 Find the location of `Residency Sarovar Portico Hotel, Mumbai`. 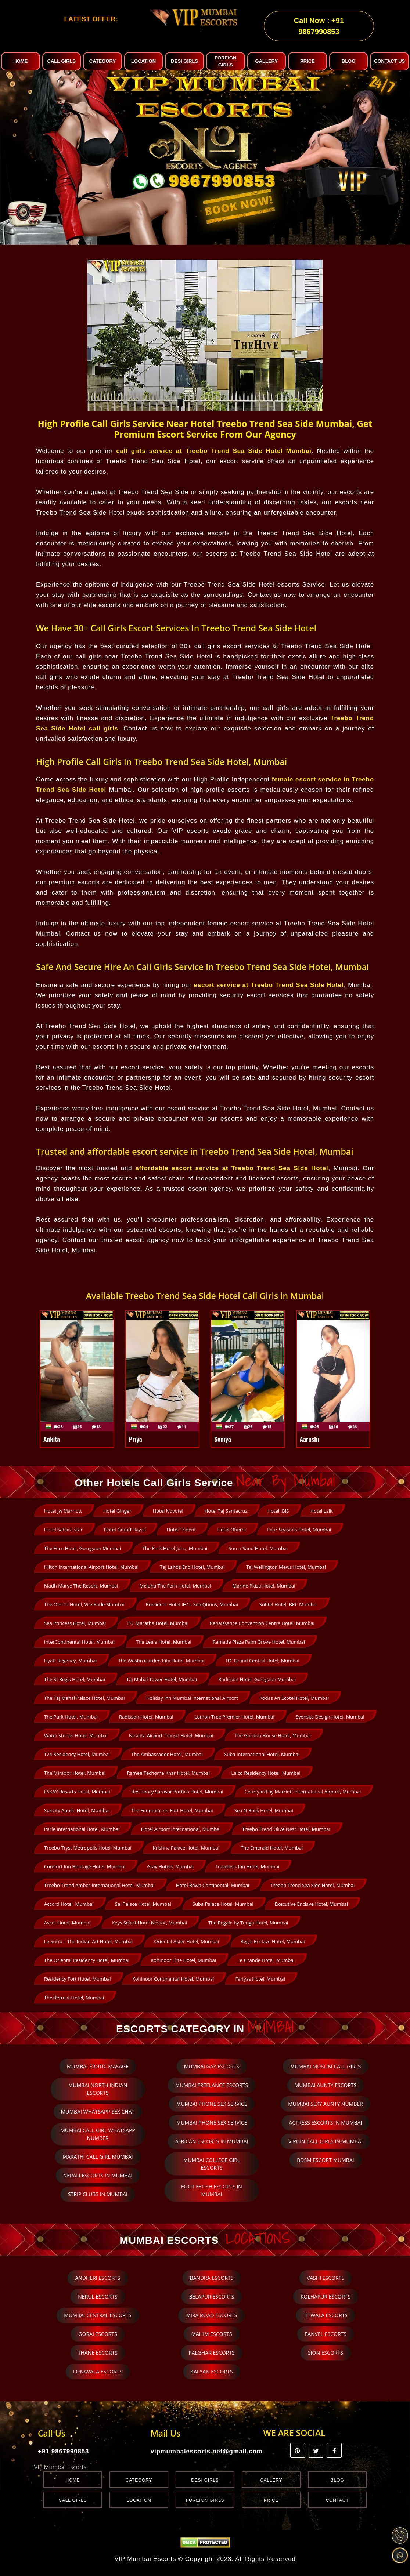

Residency Sarovar Portico Hotel, Mumbai is located at coordinates (177, 1791).